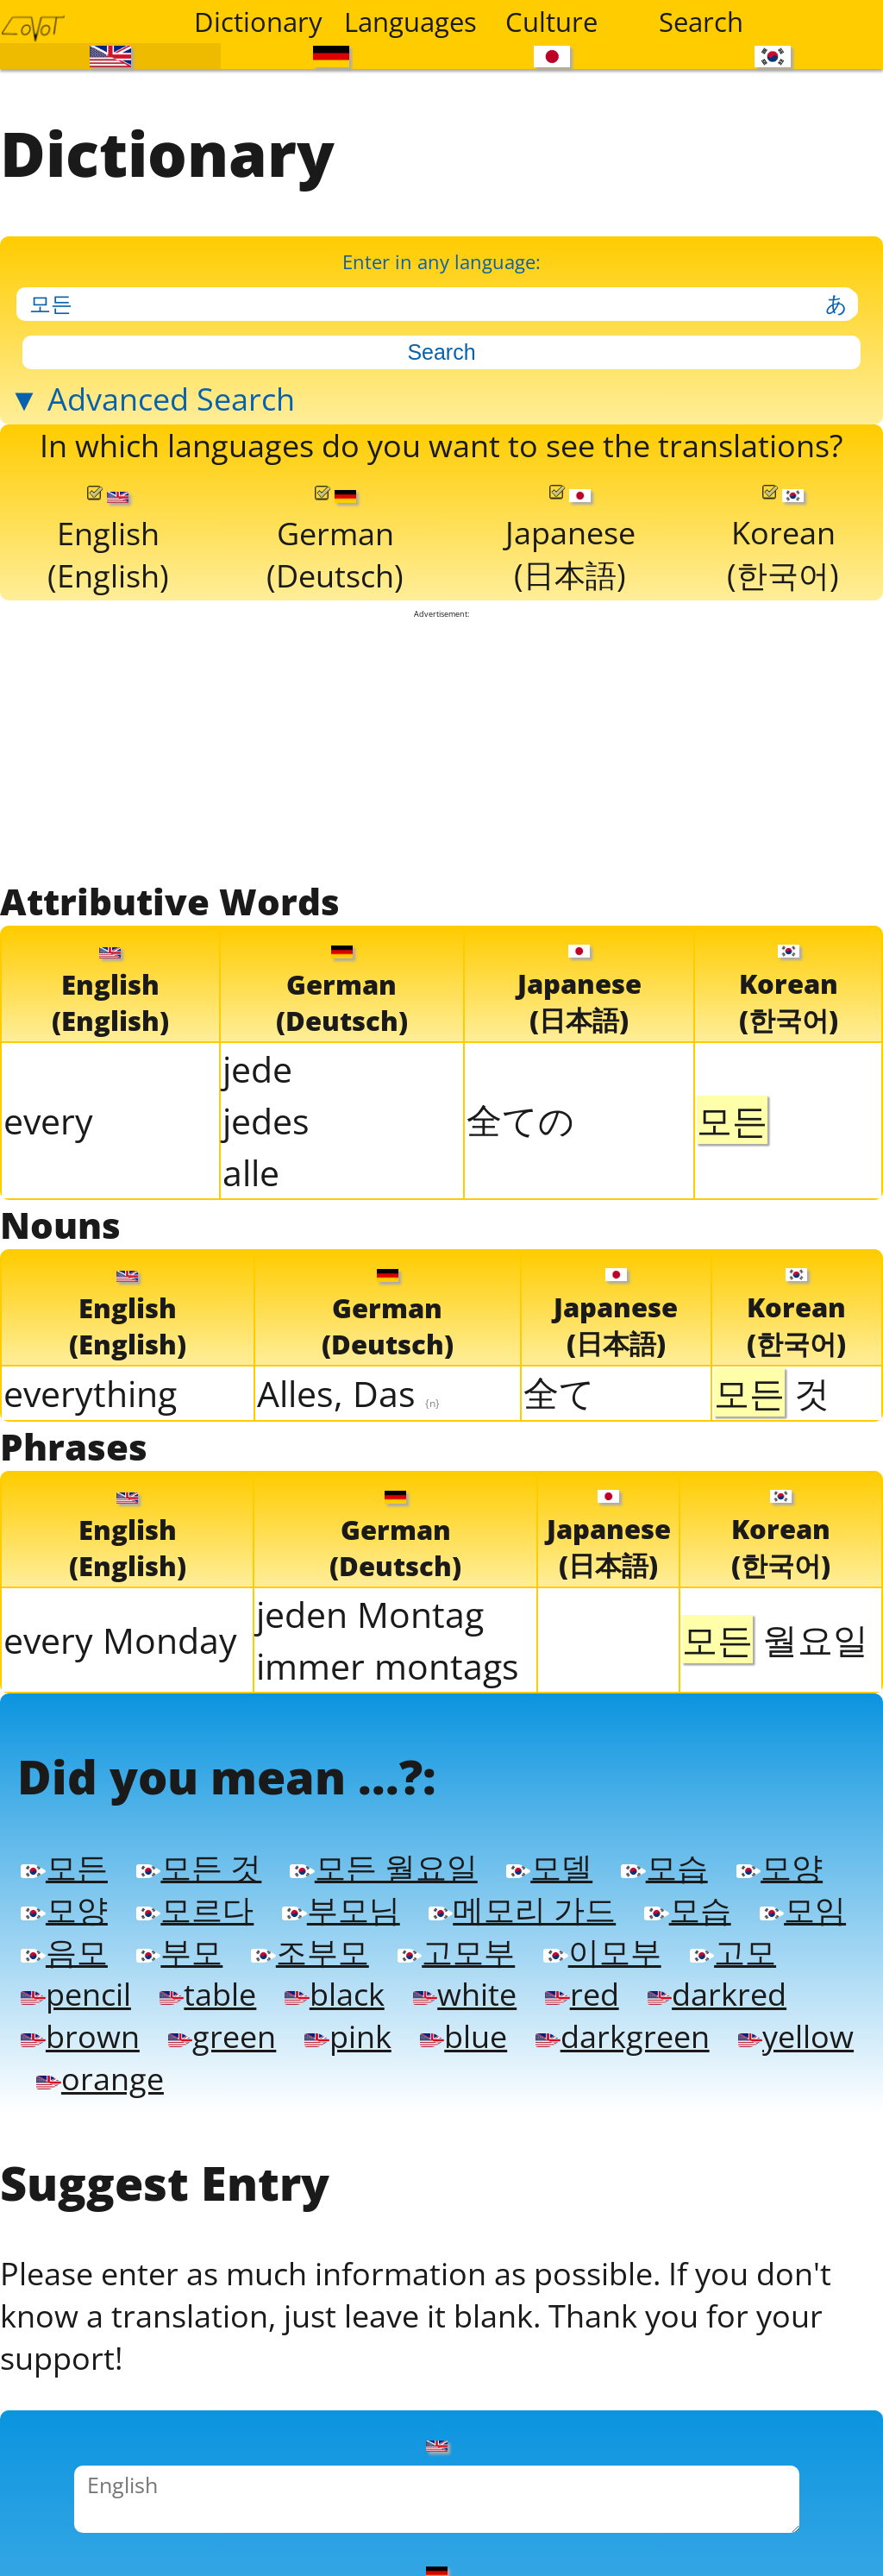 Image resolution: width=883 pixels, height=2576 pixels. What do you see at coordinates (108, 536) in the screenshot?
I see `English(English)` at bounding box center [108, 536].